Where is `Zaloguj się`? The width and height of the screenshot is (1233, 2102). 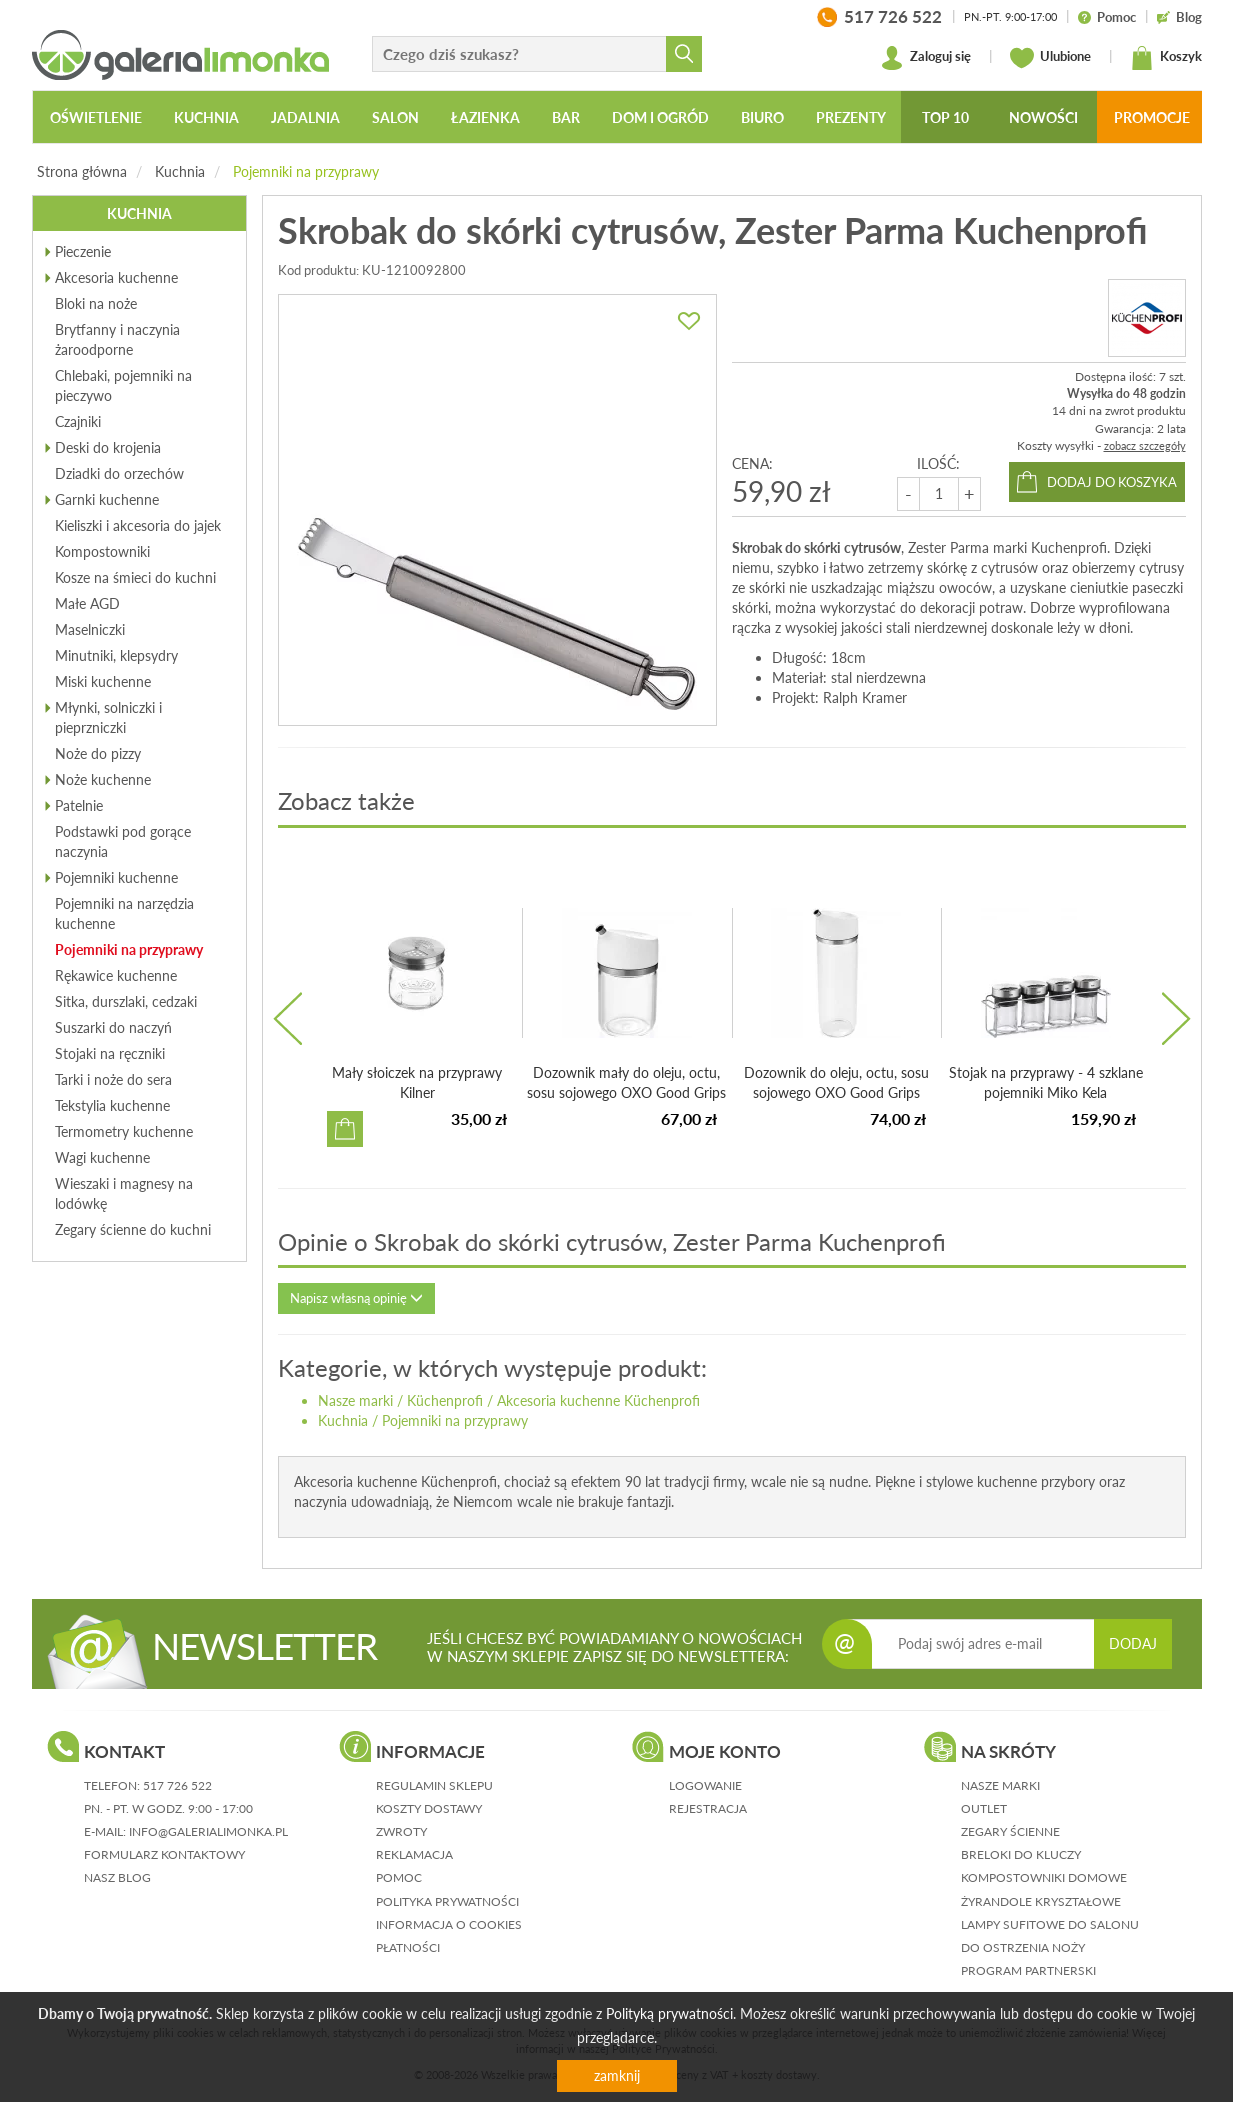 Zaloguj się is located at coordinates (925, 58).